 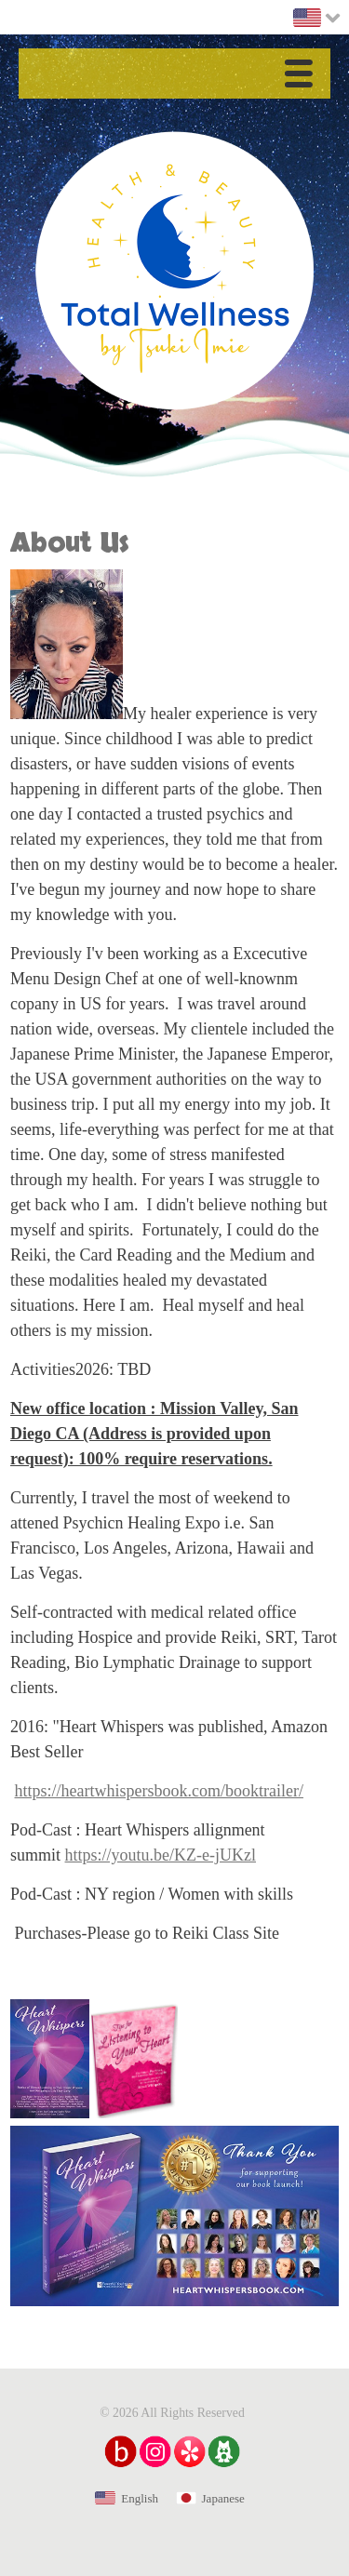 I want to click on Menu, so click(x=303, y=77).